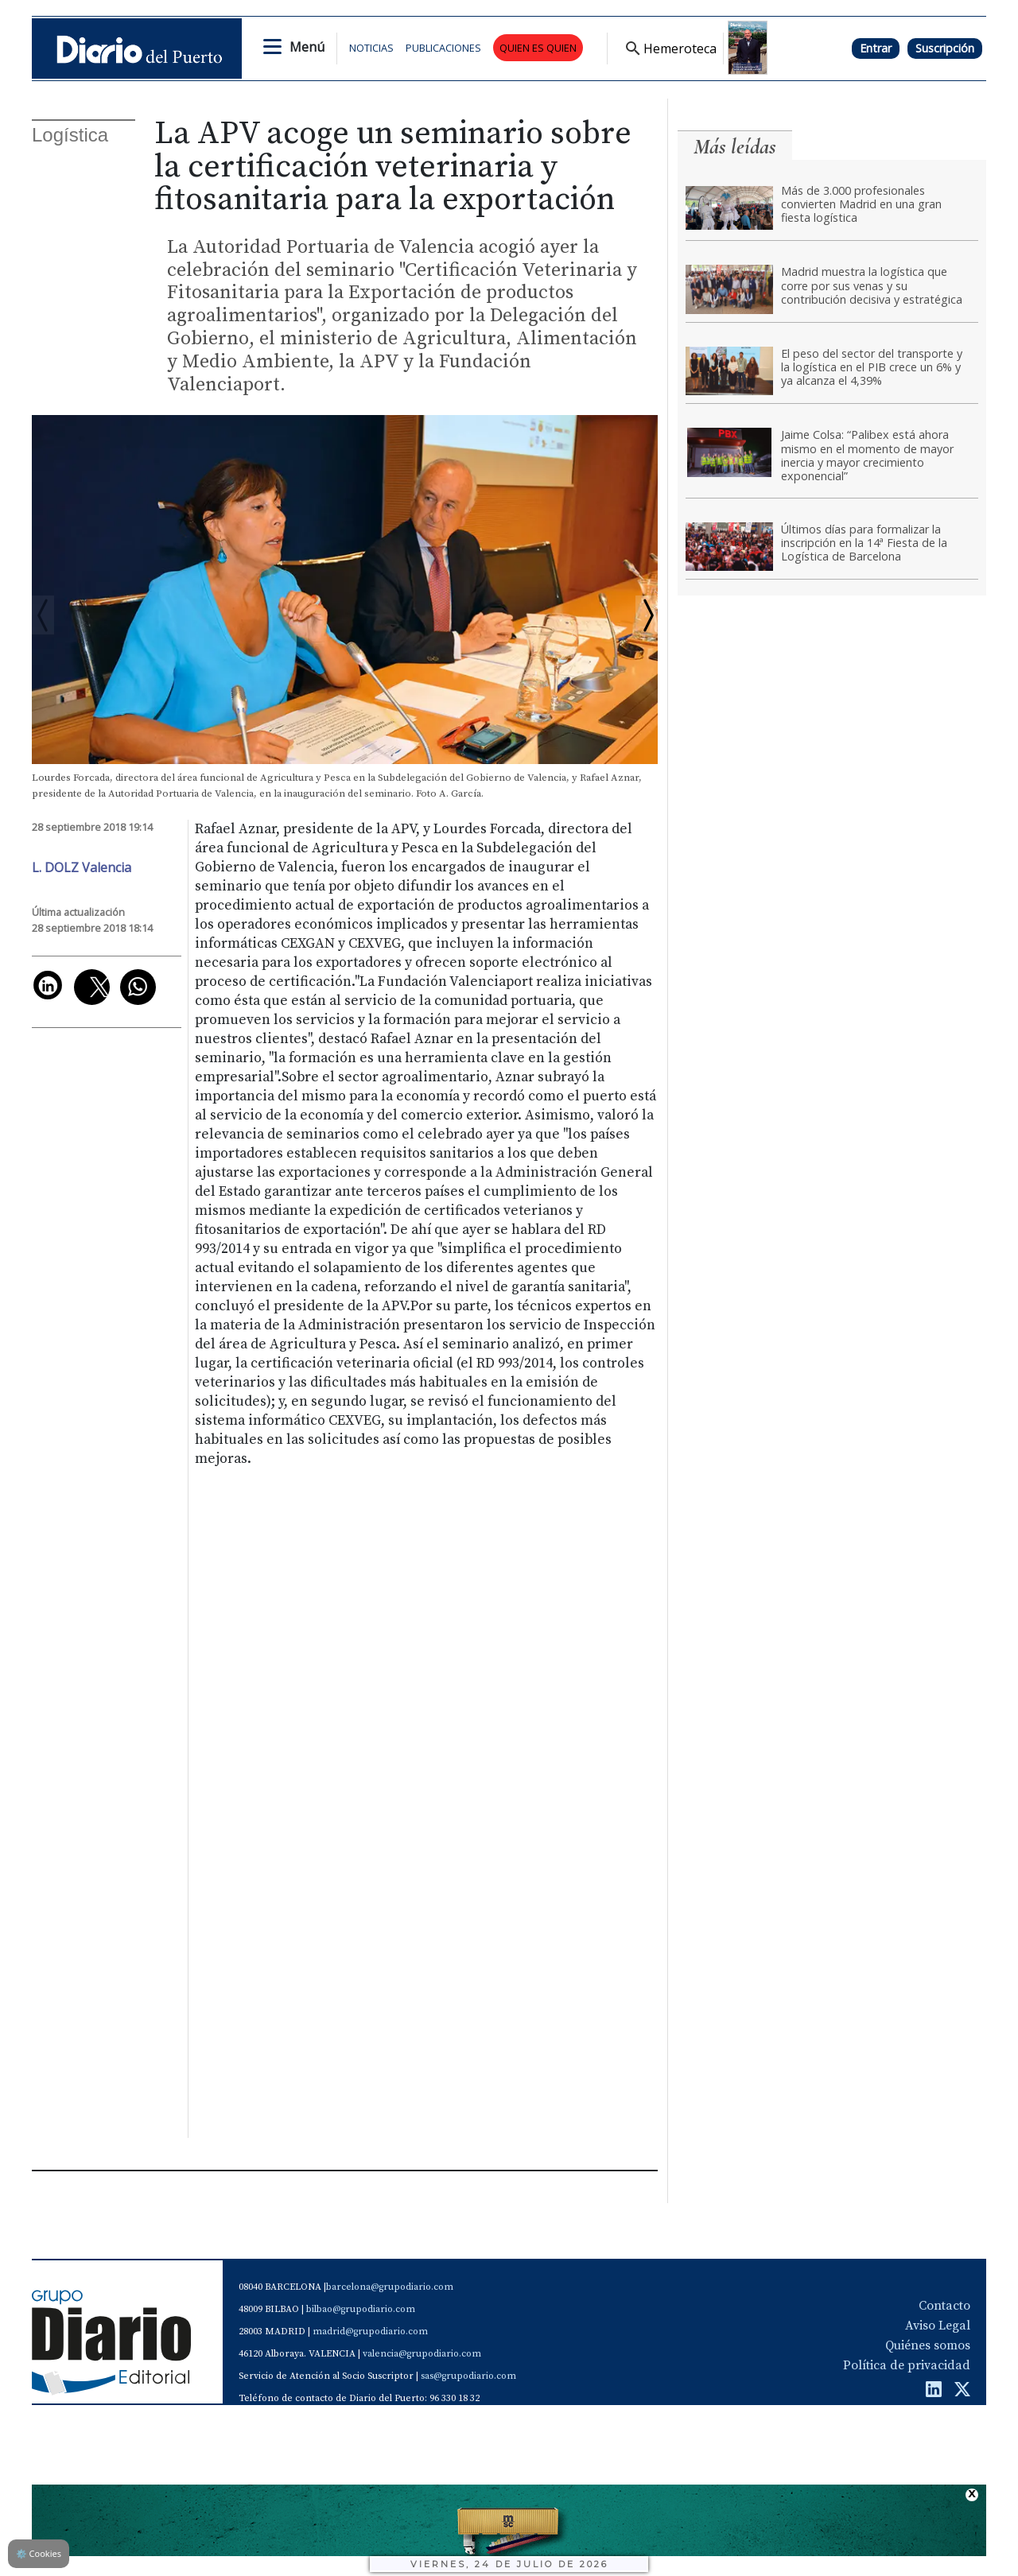 The image size is (1018, 2576). Describe the element at coordinates (360, 2309) in the screenshot. I see `bilbao@grupodiario.com` at that location.